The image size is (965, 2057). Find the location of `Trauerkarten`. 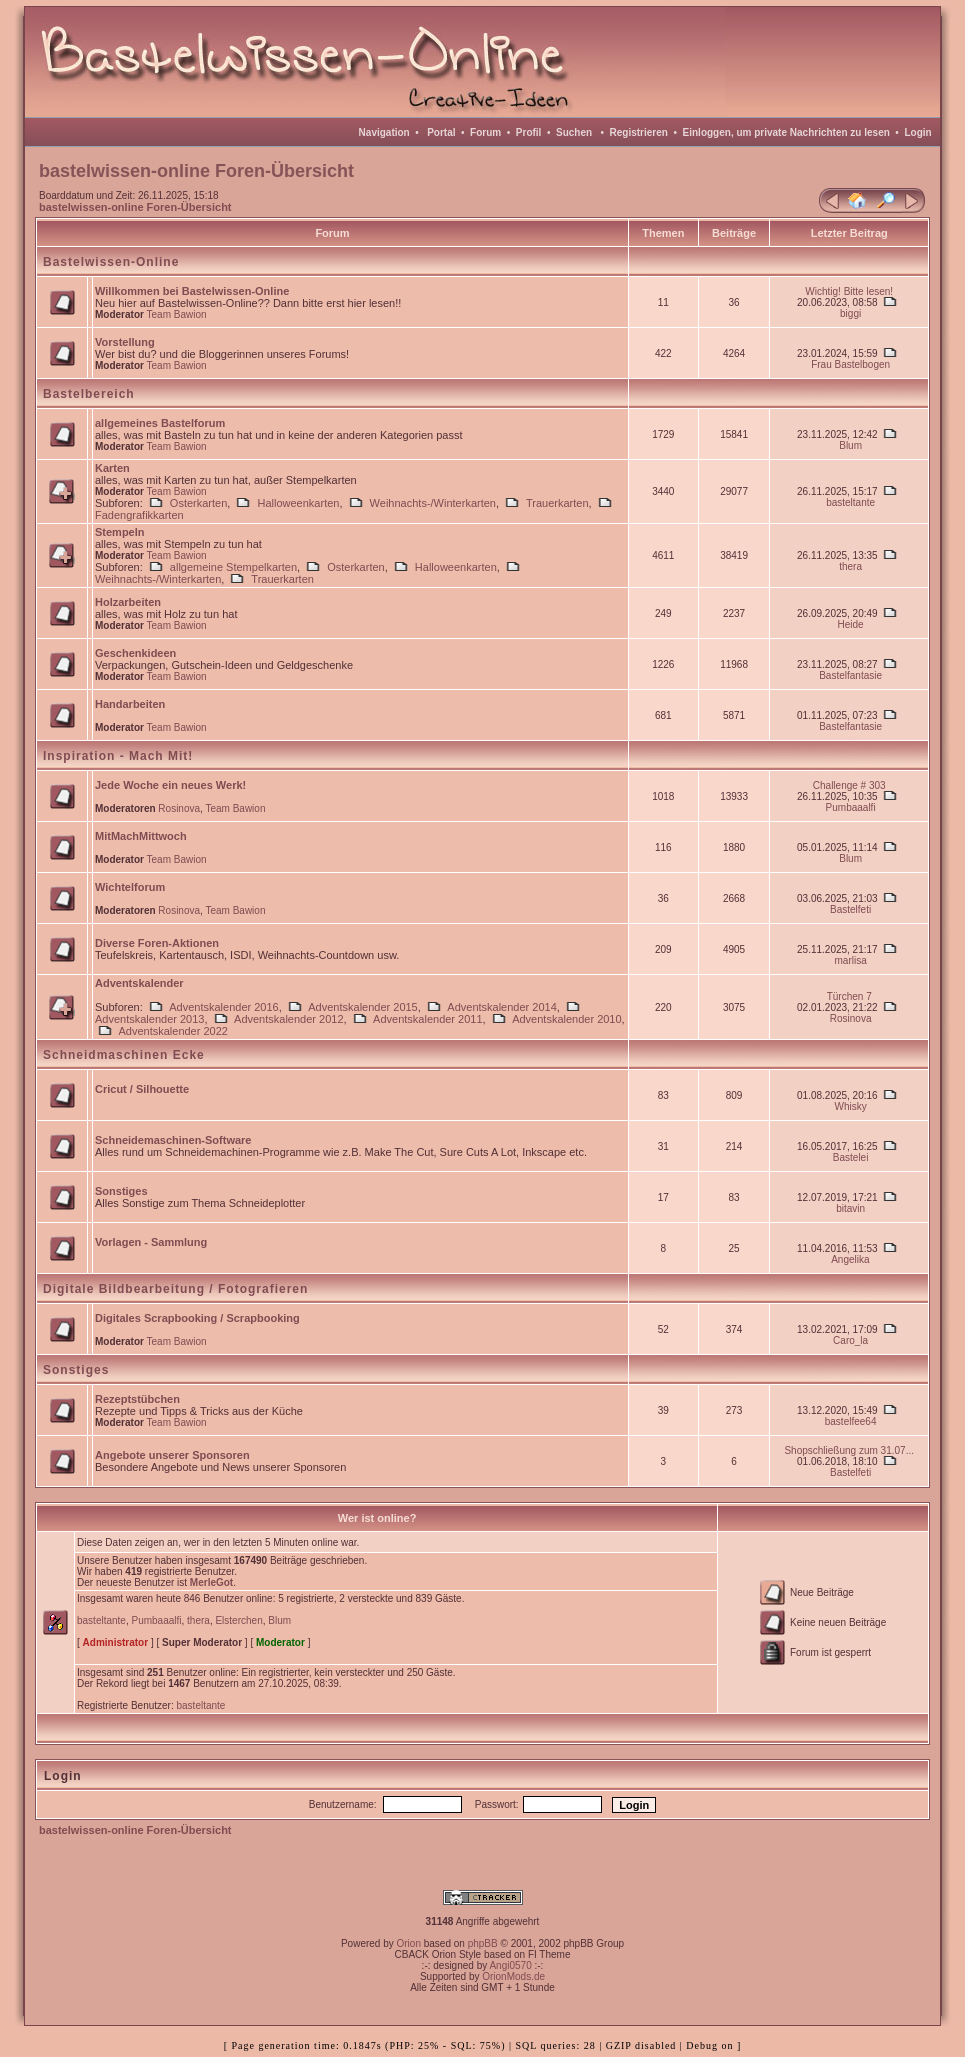

Trauerkarten is located at coordinates (557, 503).